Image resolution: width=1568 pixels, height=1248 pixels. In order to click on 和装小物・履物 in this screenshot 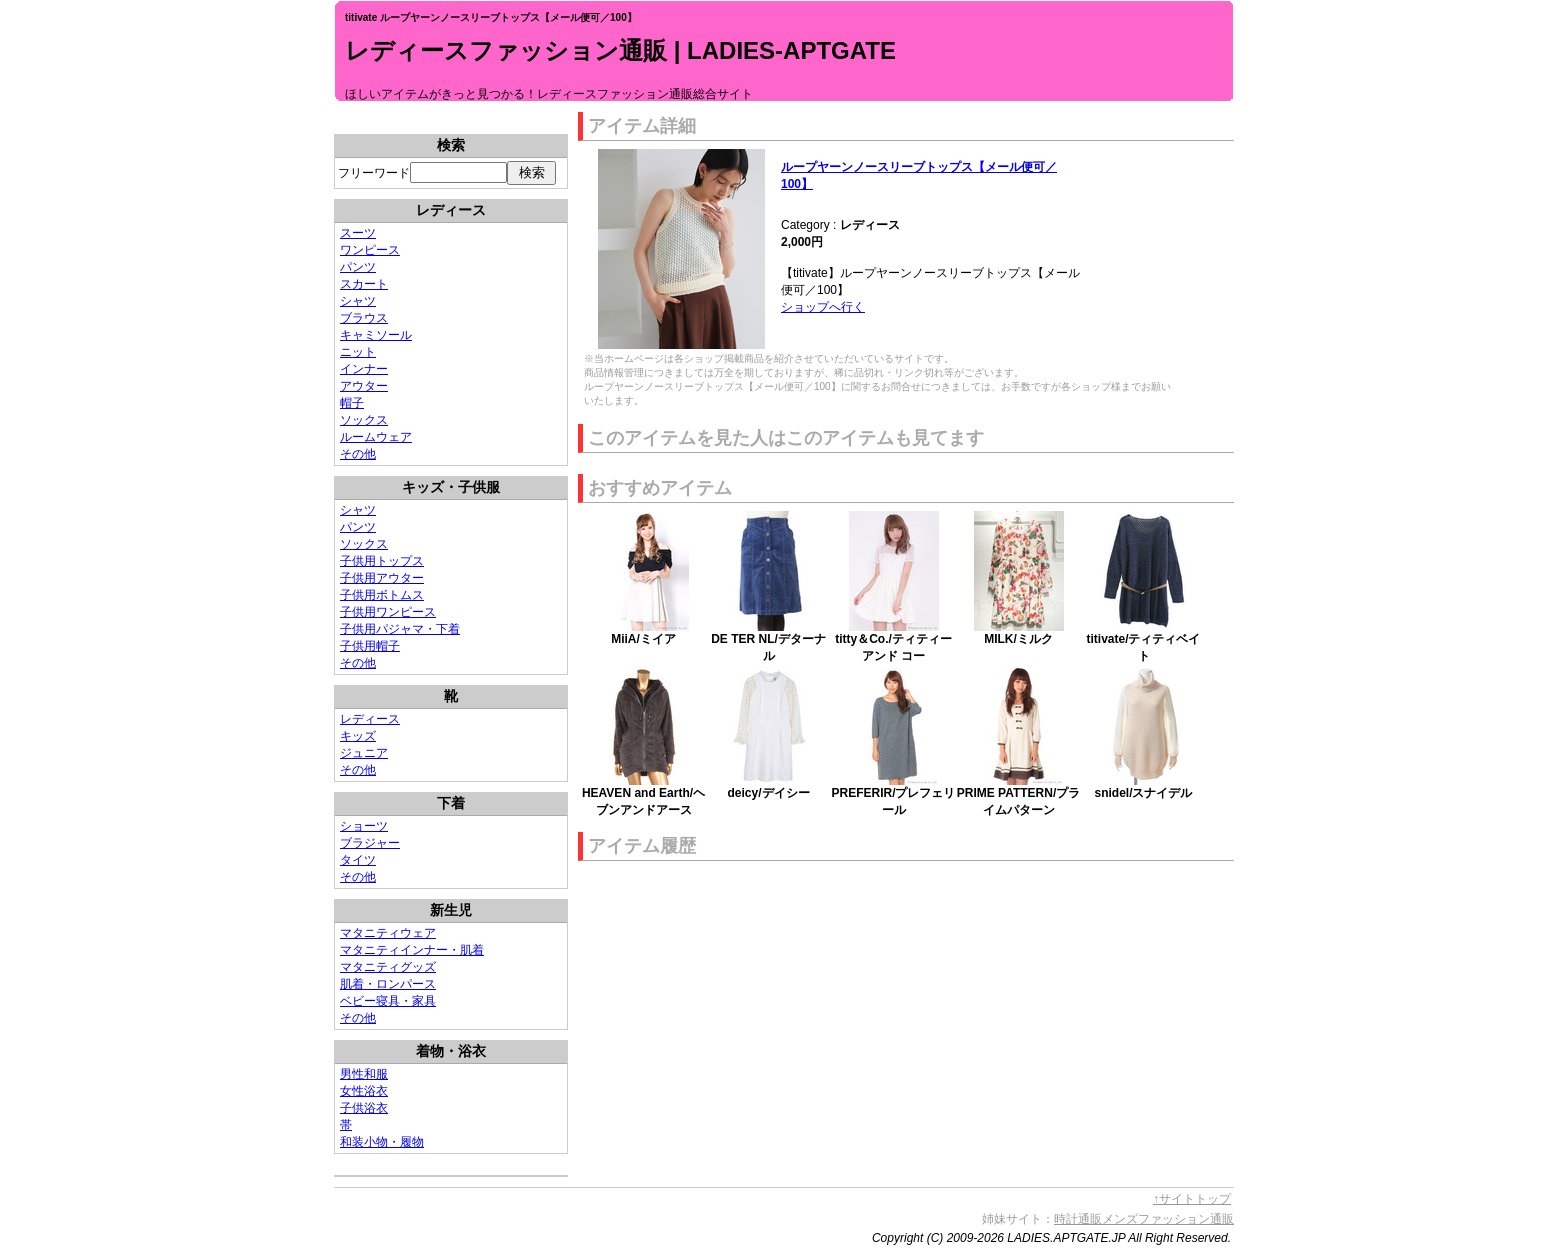, I will do `click(382, 1142)`.